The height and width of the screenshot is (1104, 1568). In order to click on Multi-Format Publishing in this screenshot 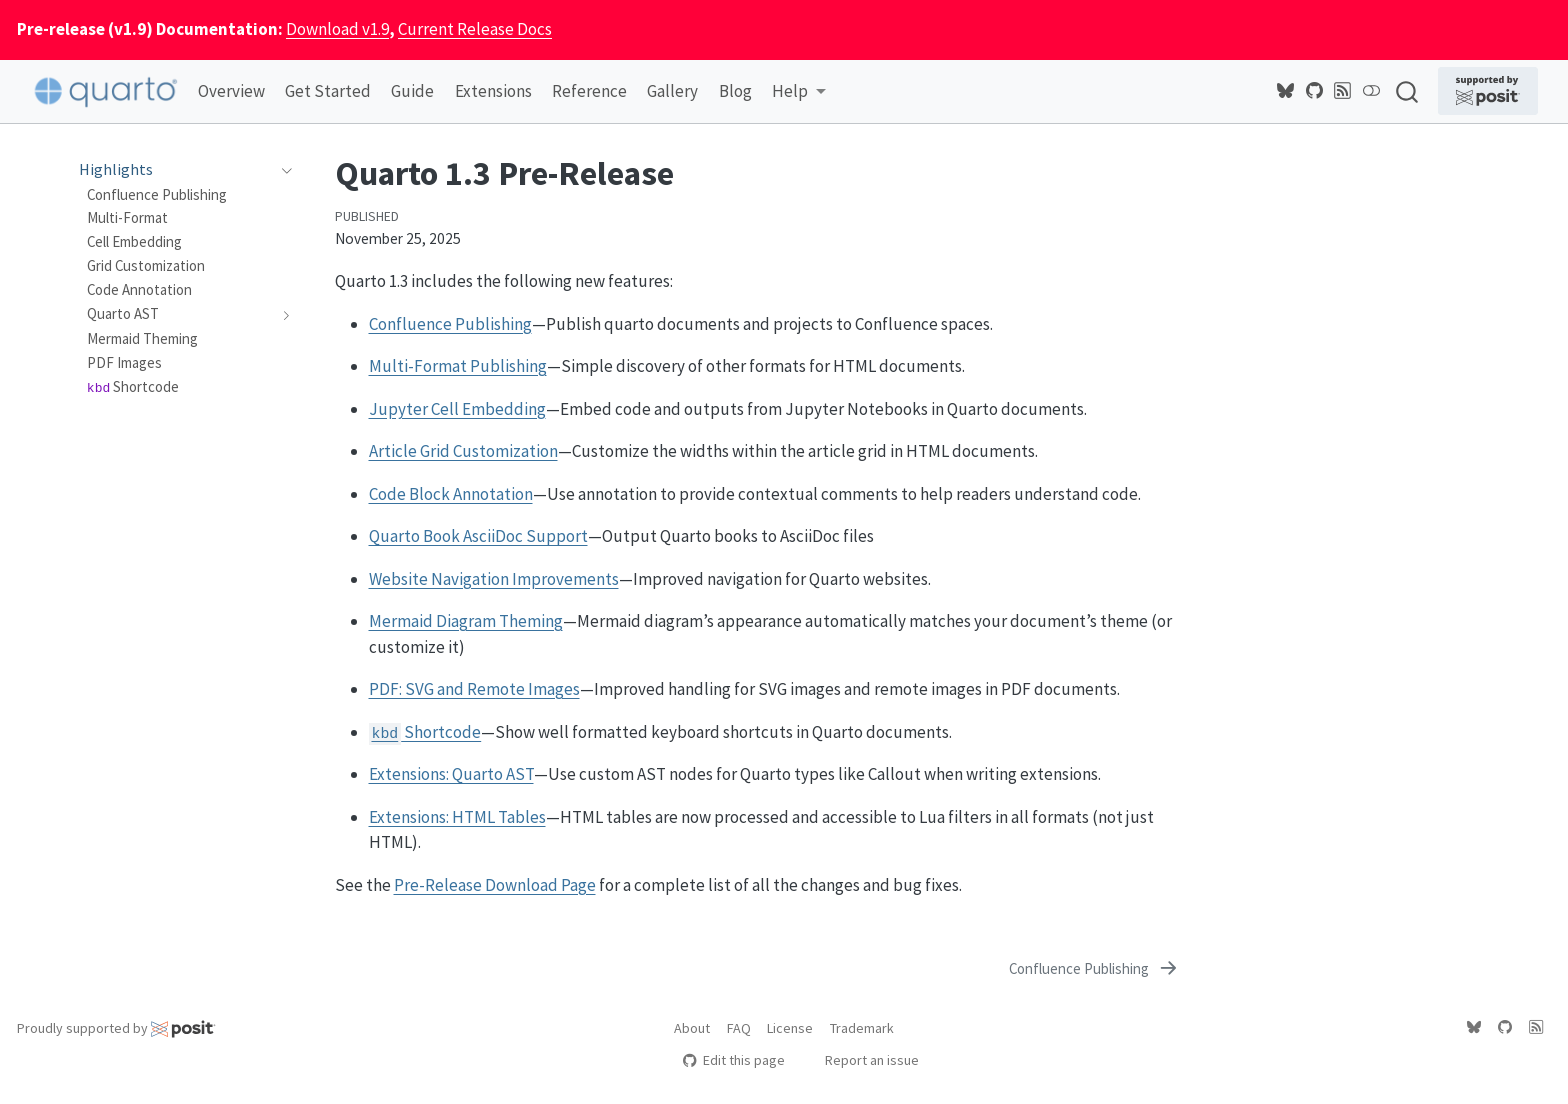, I will do `click(458, 366)`.